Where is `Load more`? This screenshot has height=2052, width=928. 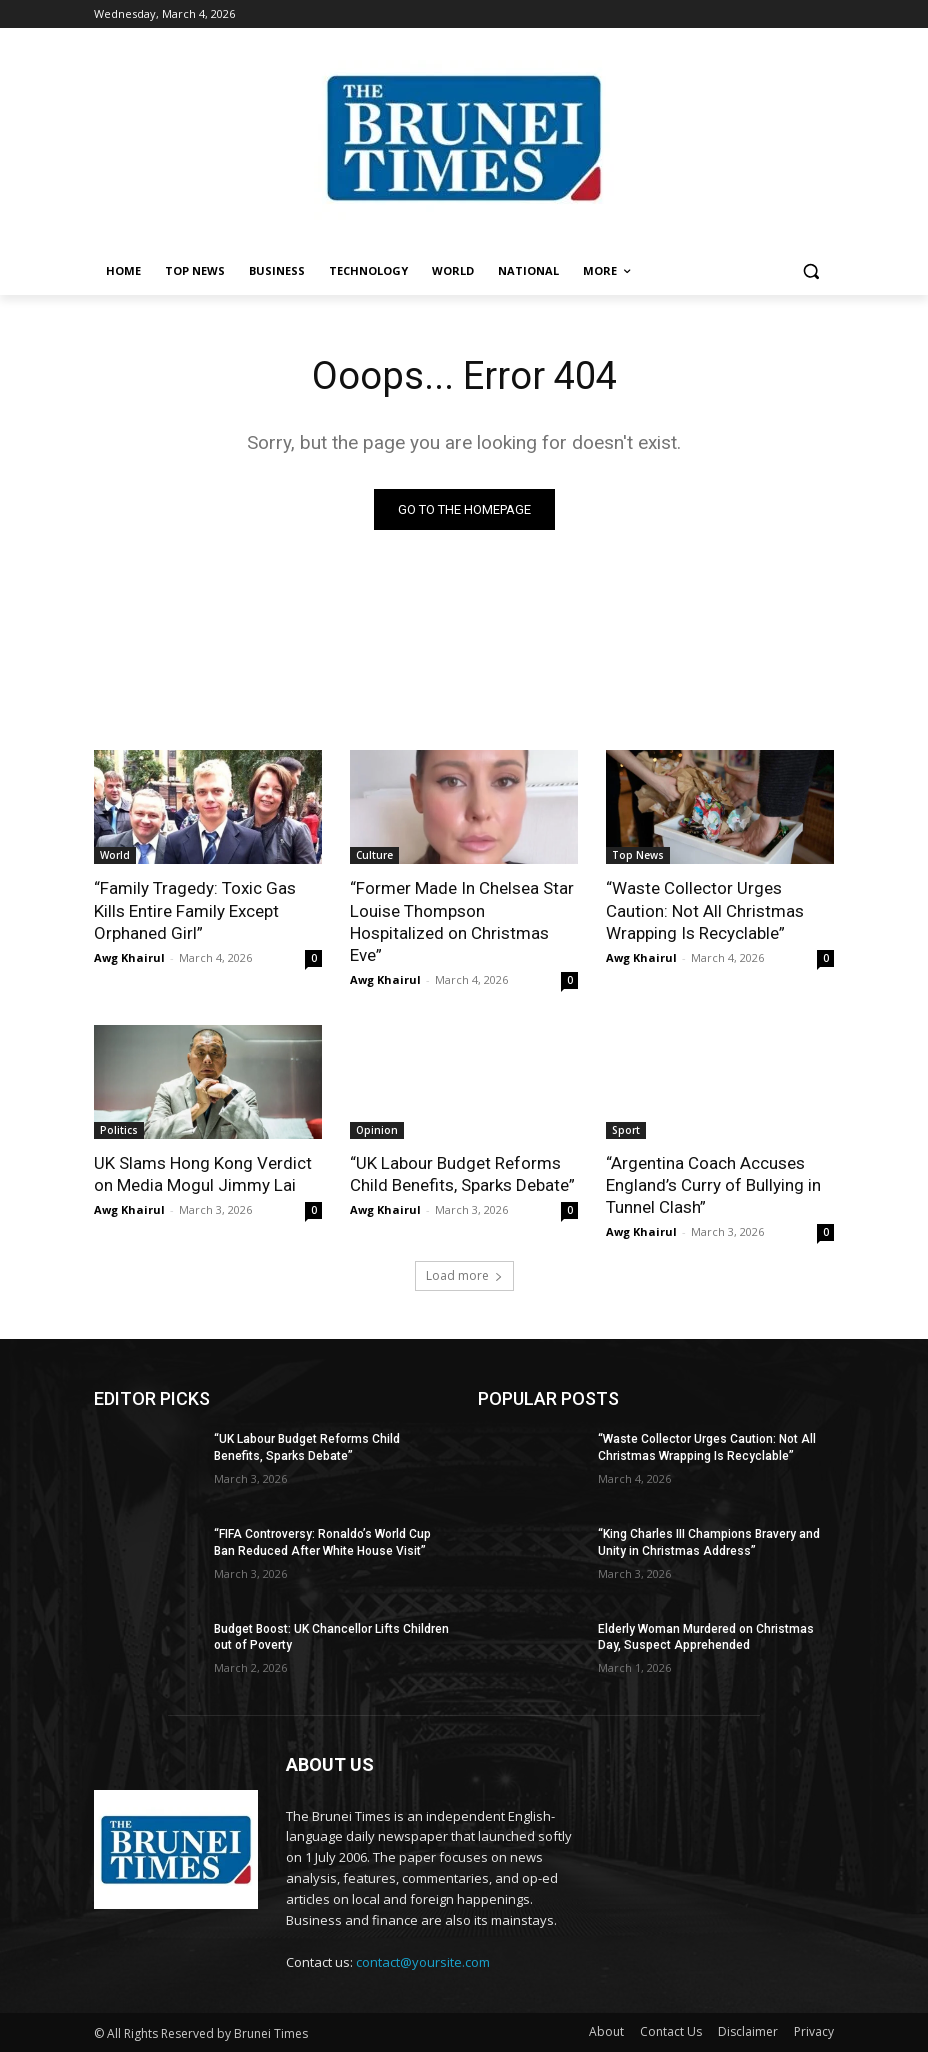
Load more is located at coordinates (464, 1275).